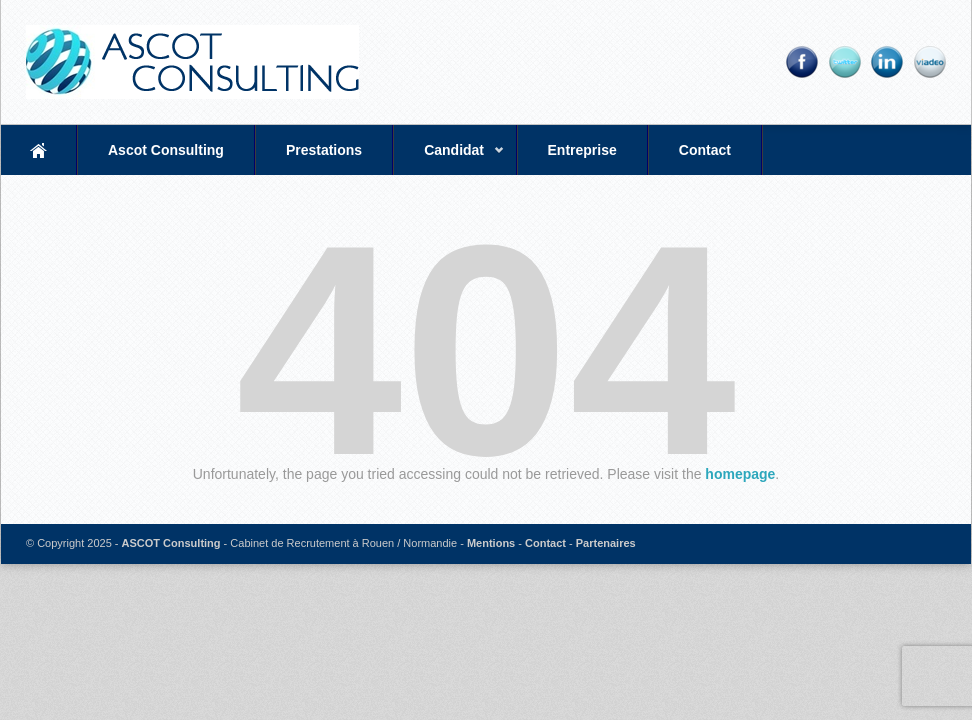  What do you see at coordinates (582, 150) in the screenshot?
I see `Entreprise` at bounding box center [582, 150].